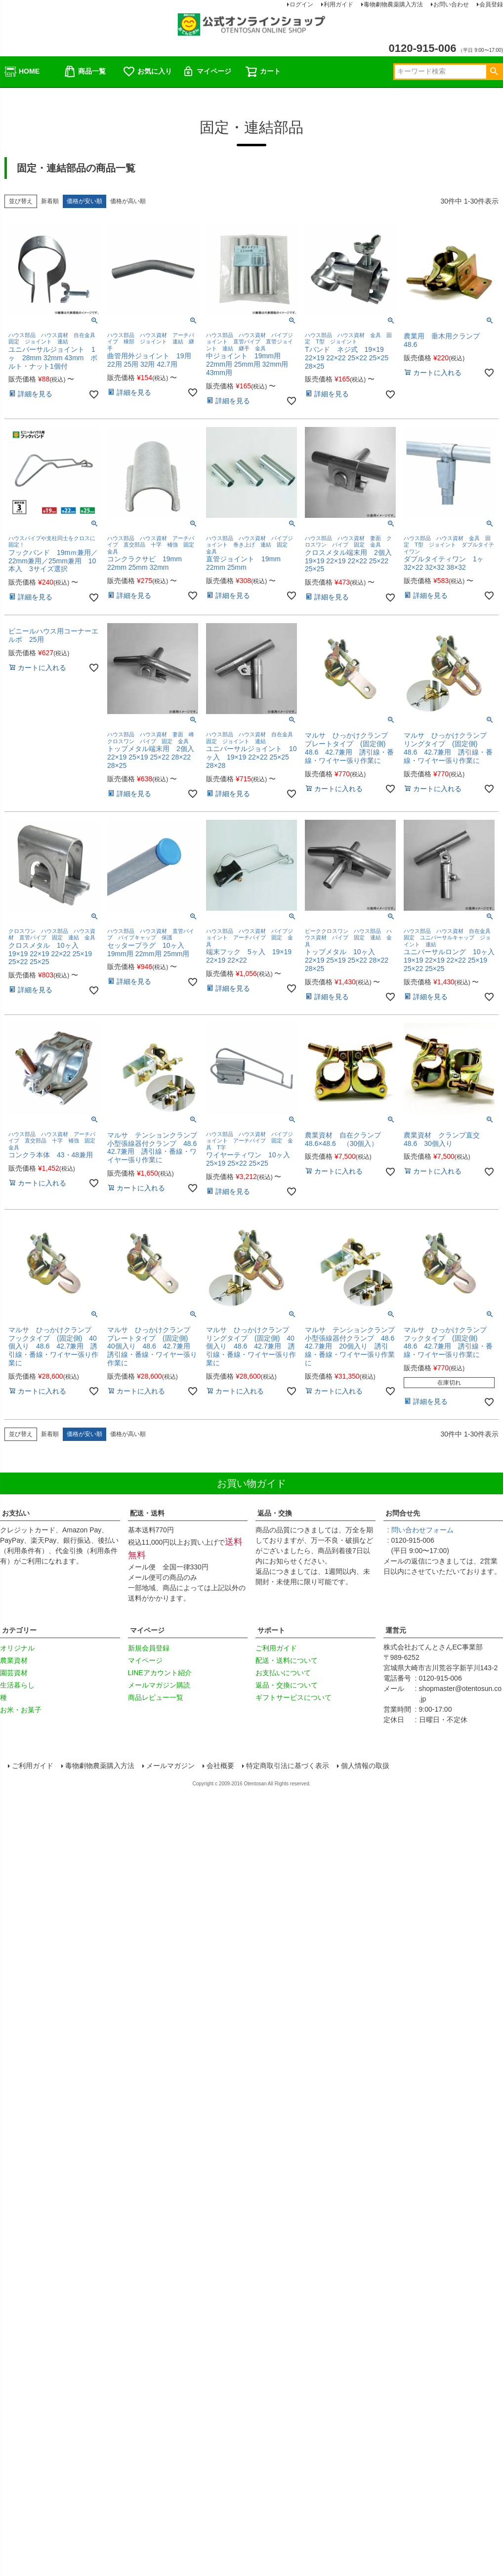  What do you see at coordinates (148, 1648) in the screenshot?
I see `新規会員登録` at bounding box center [148, 1648].